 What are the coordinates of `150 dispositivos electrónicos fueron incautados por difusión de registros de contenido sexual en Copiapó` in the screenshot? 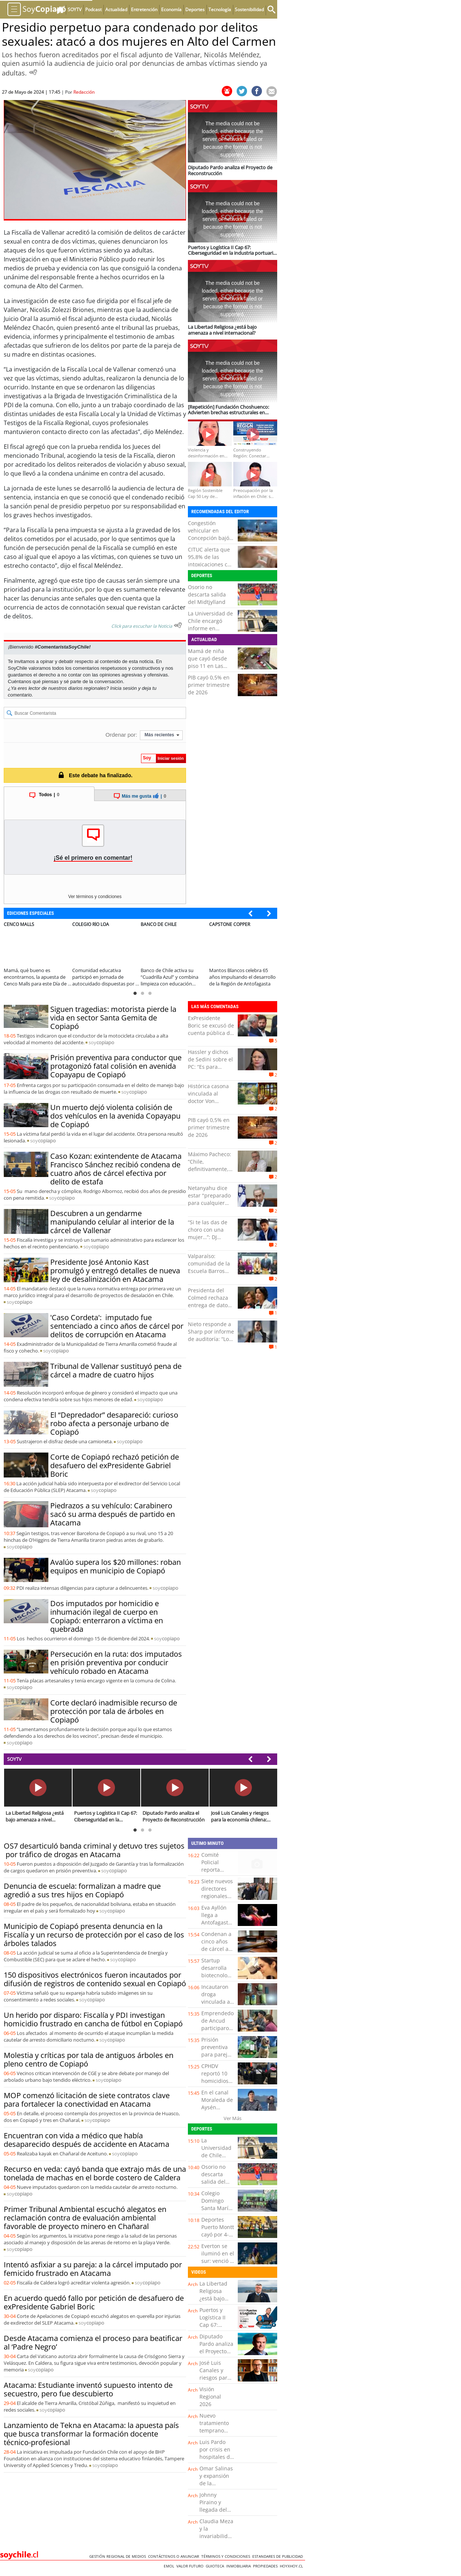 It's located at (95, 1979).